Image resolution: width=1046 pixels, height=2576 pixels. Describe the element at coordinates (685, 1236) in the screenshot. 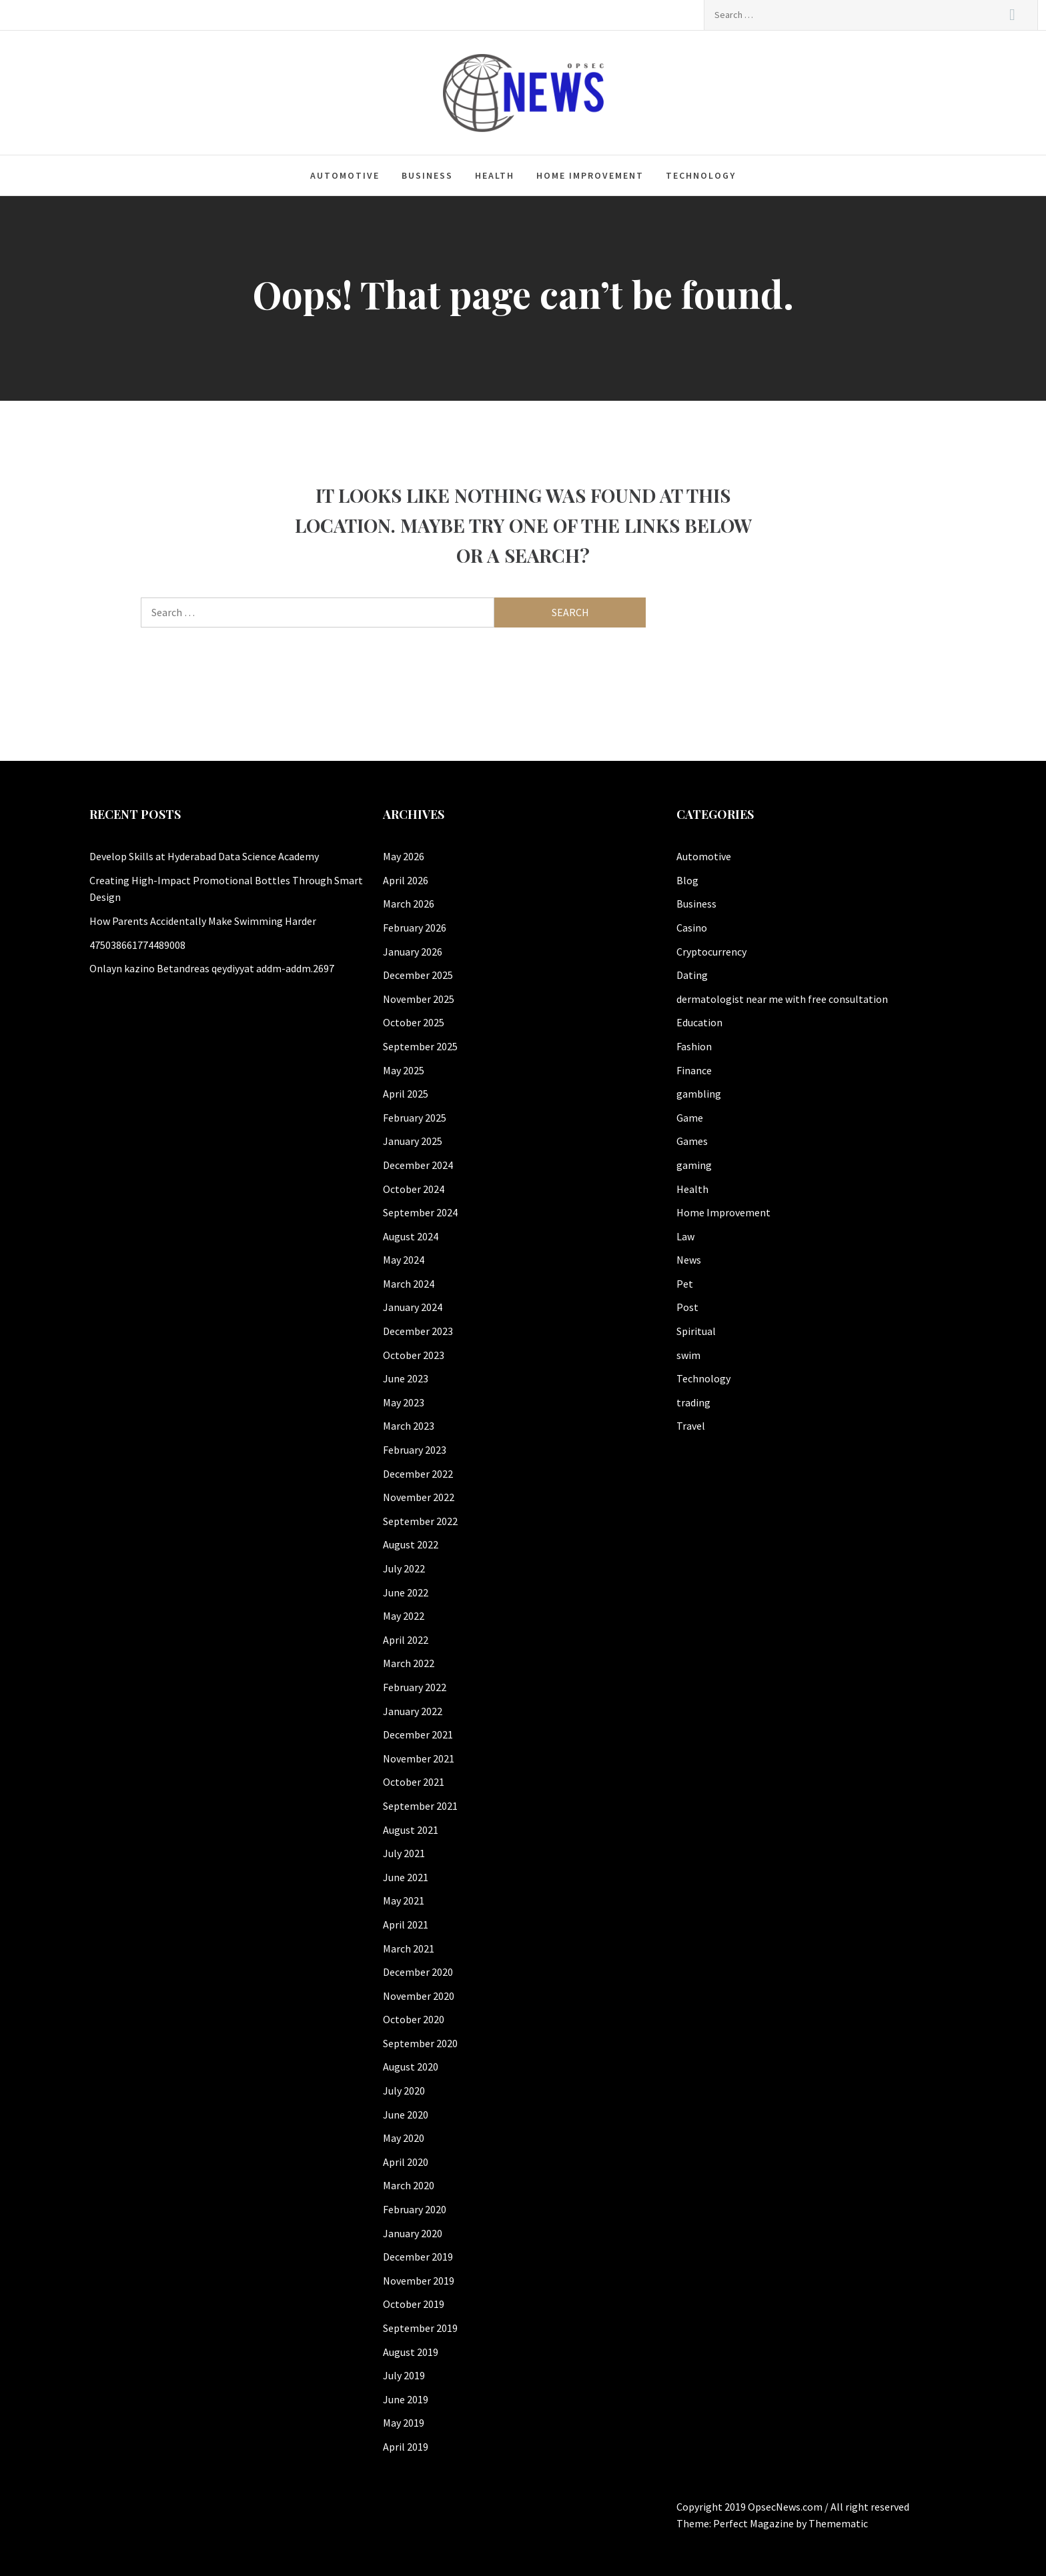

I see `Law` at that location.